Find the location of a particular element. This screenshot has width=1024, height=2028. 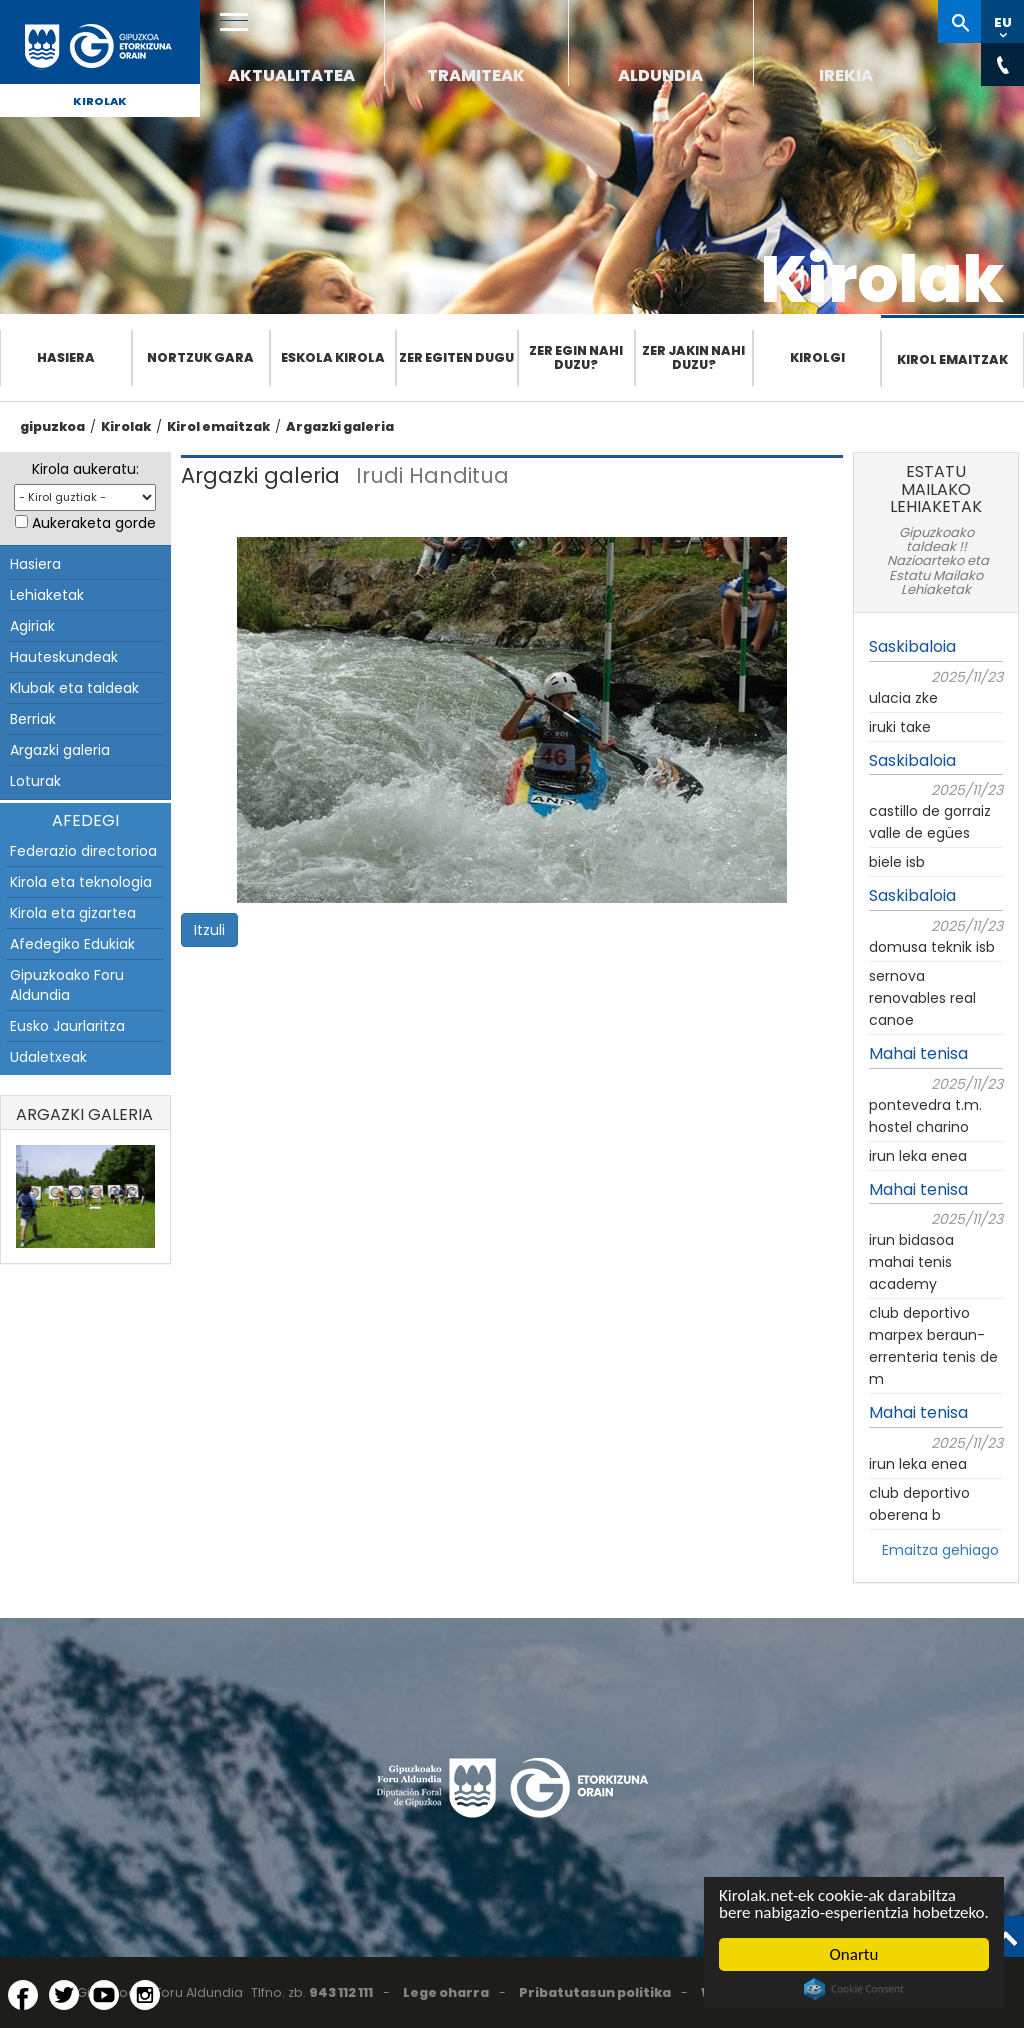

Emaitza gehiago is located at coordinates (940, 1550).